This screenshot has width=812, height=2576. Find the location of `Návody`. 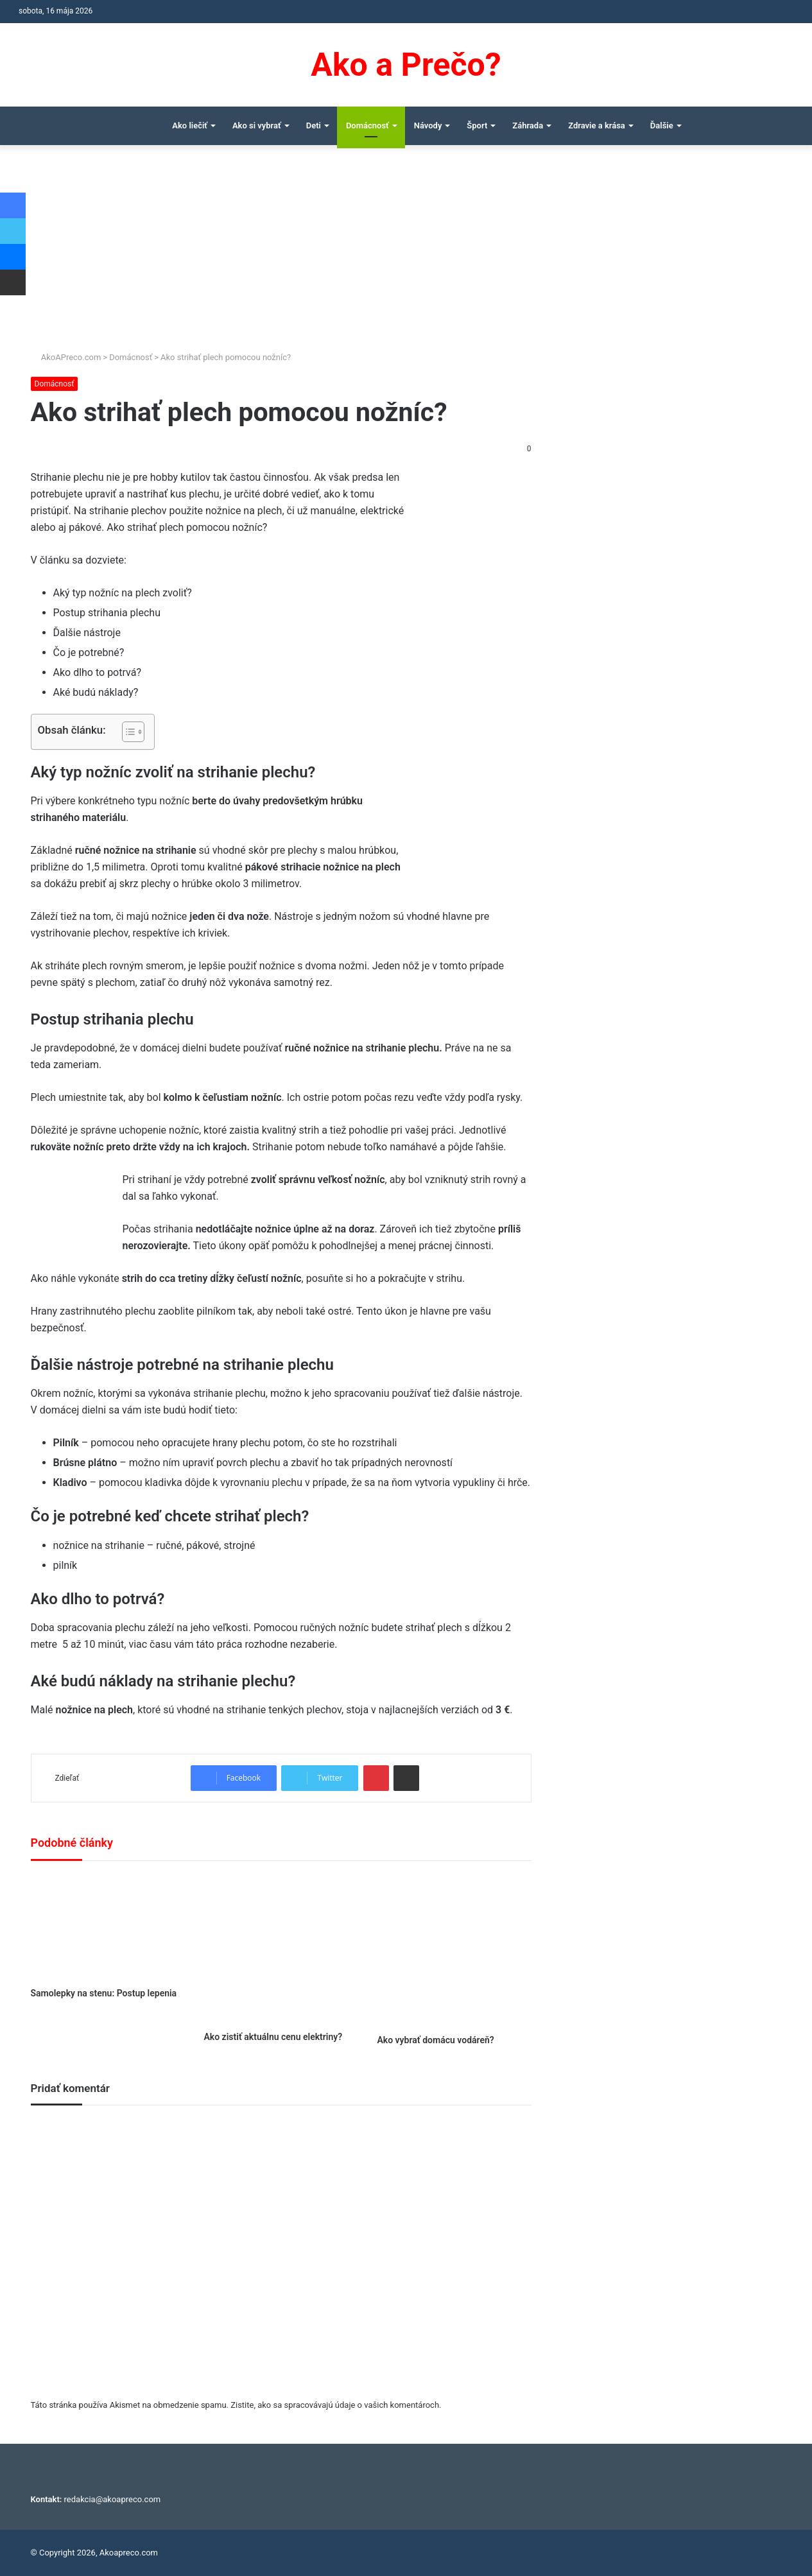

Návody is located at coordinates (428, 125).